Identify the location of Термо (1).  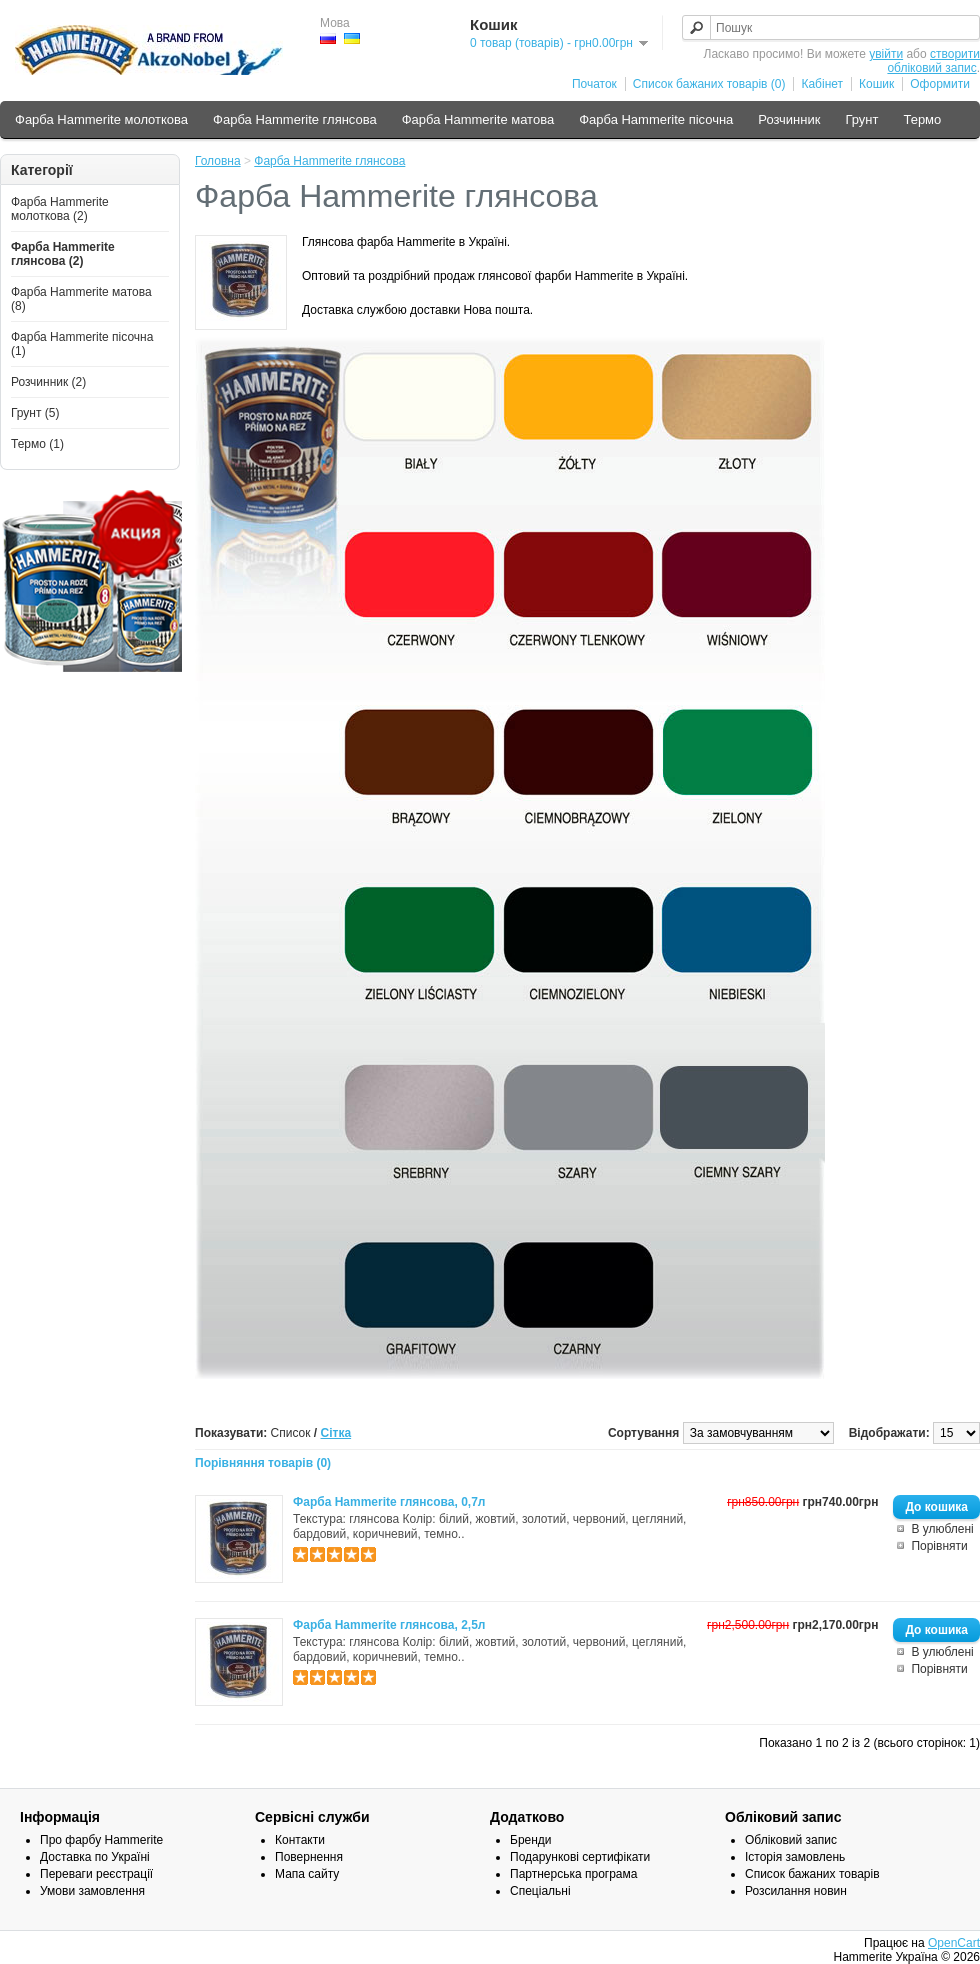
(37, 444).